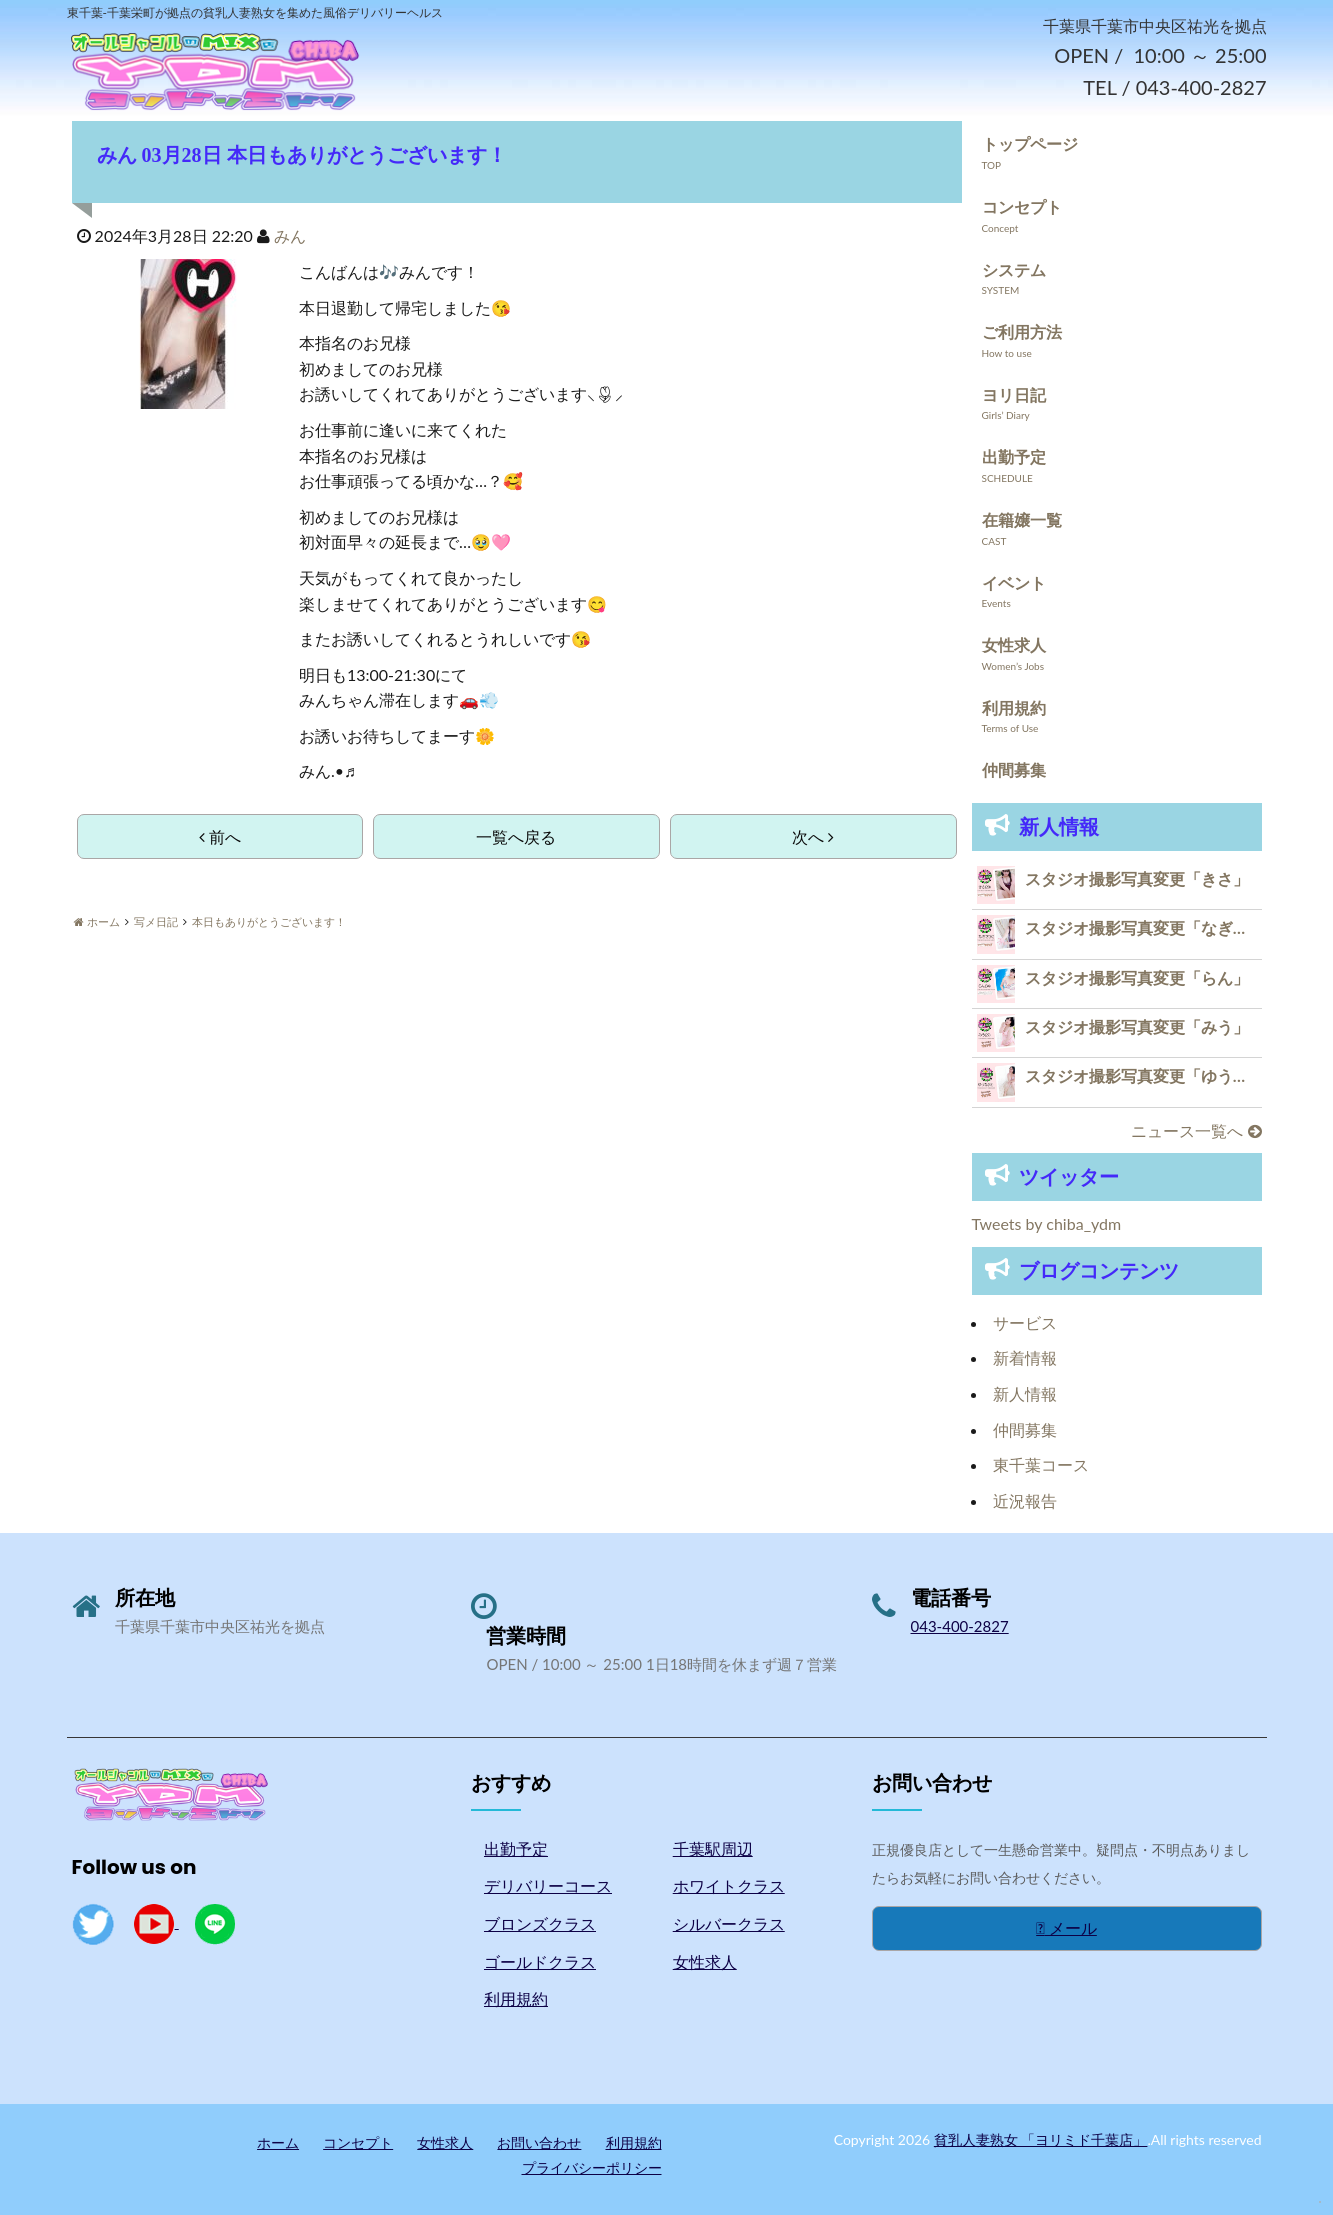 This screenshot has height=2215, width=1333. What do you see at coordinates (1025, 1322) in the screenshot?
I see `サービス` at bounding box center [1025, 1322].